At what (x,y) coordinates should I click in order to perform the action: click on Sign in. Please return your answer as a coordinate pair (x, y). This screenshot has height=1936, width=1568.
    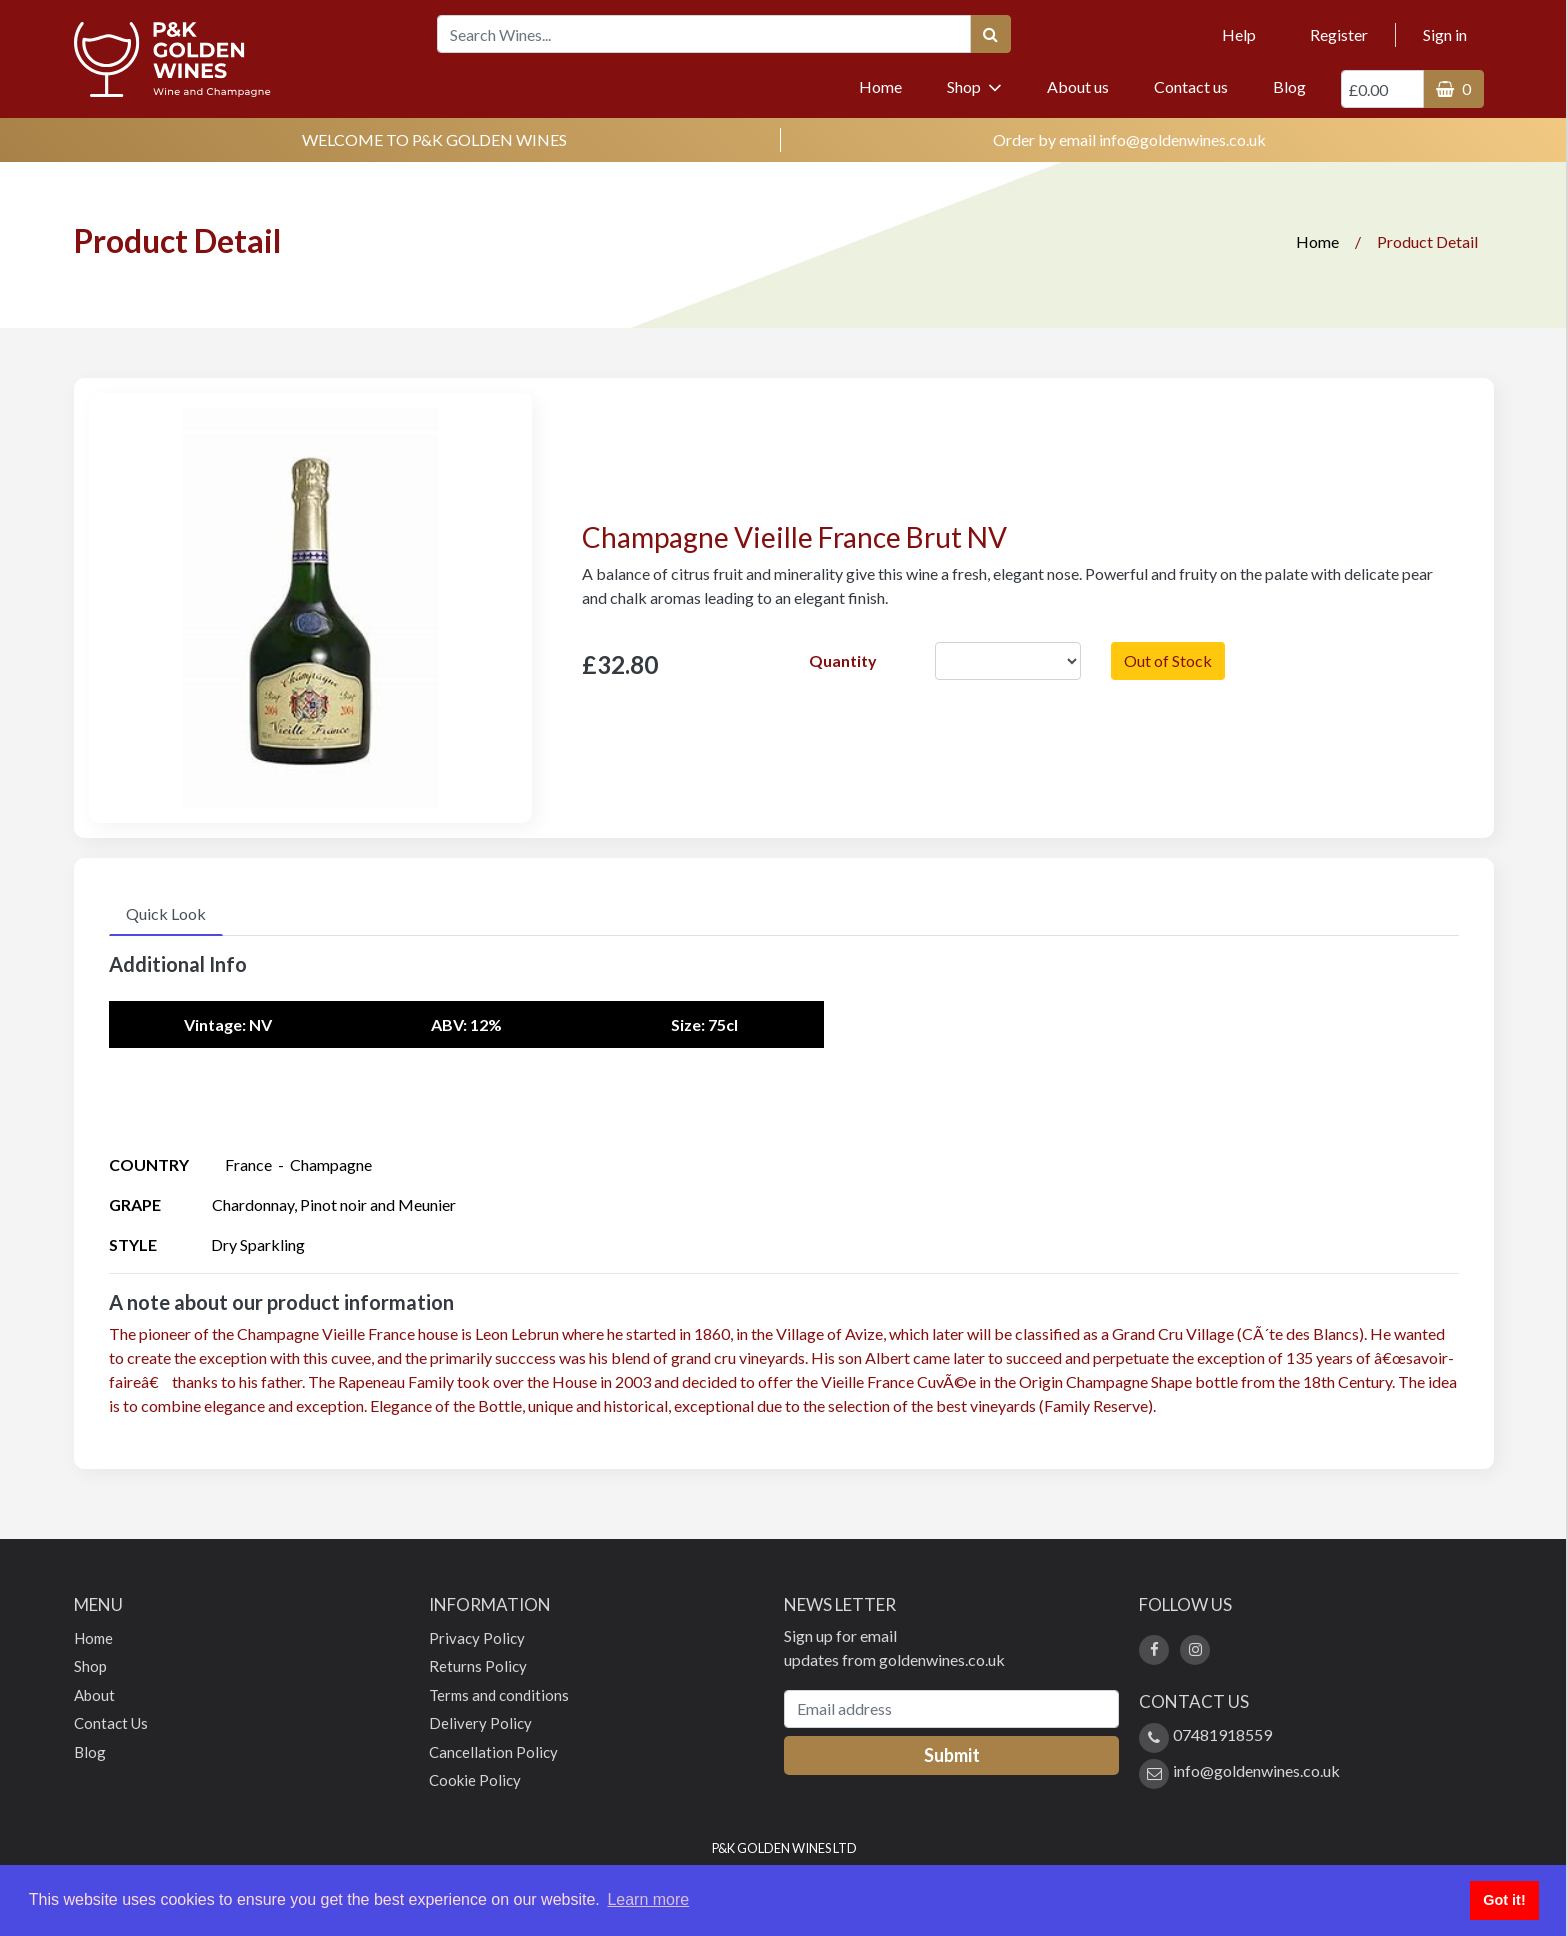
    Looking at the image, I should click on (1445, 34).